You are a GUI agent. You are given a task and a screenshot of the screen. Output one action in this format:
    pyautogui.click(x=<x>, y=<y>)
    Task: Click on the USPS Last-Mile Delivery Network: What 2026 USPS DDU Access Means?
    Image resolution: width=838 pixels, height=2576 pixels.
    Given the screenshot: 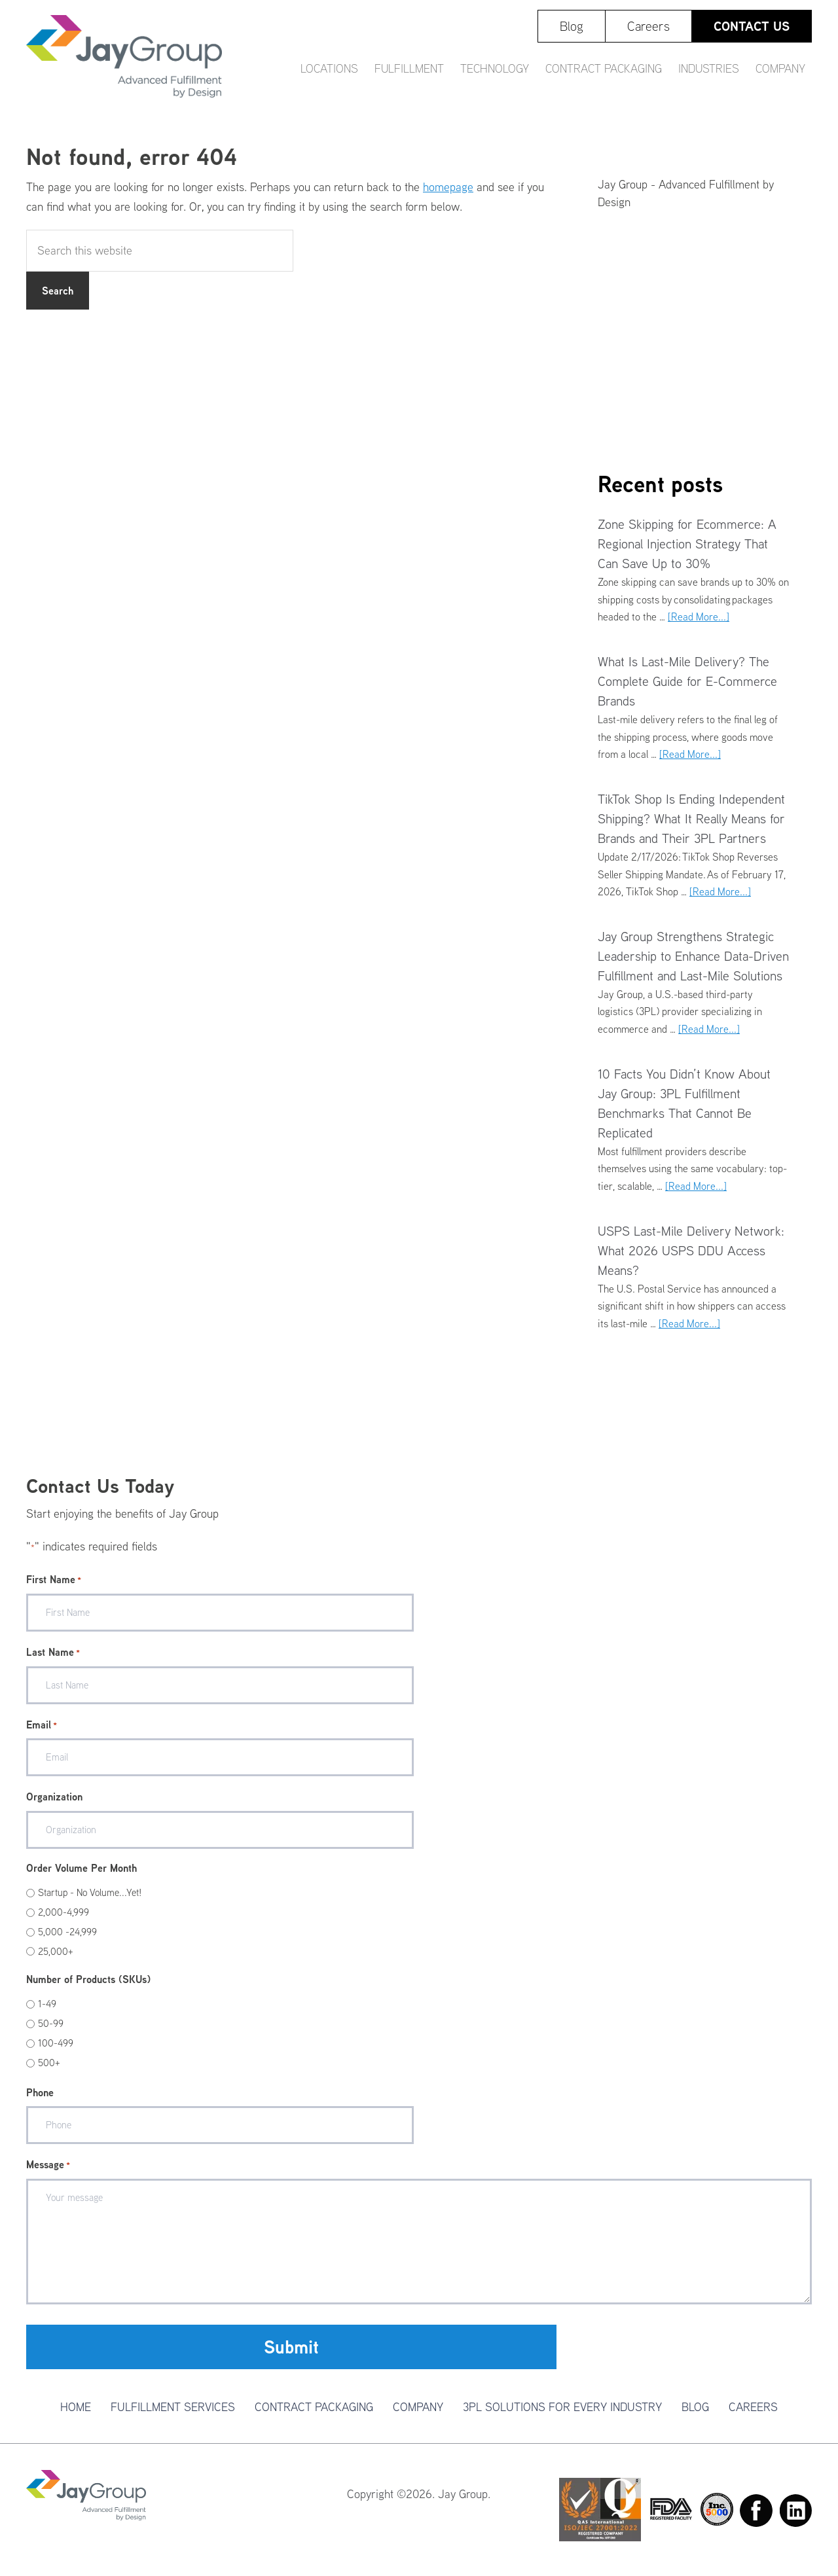 What is the action you would take?
    pyautogui.click(x=691, y=1250)
    